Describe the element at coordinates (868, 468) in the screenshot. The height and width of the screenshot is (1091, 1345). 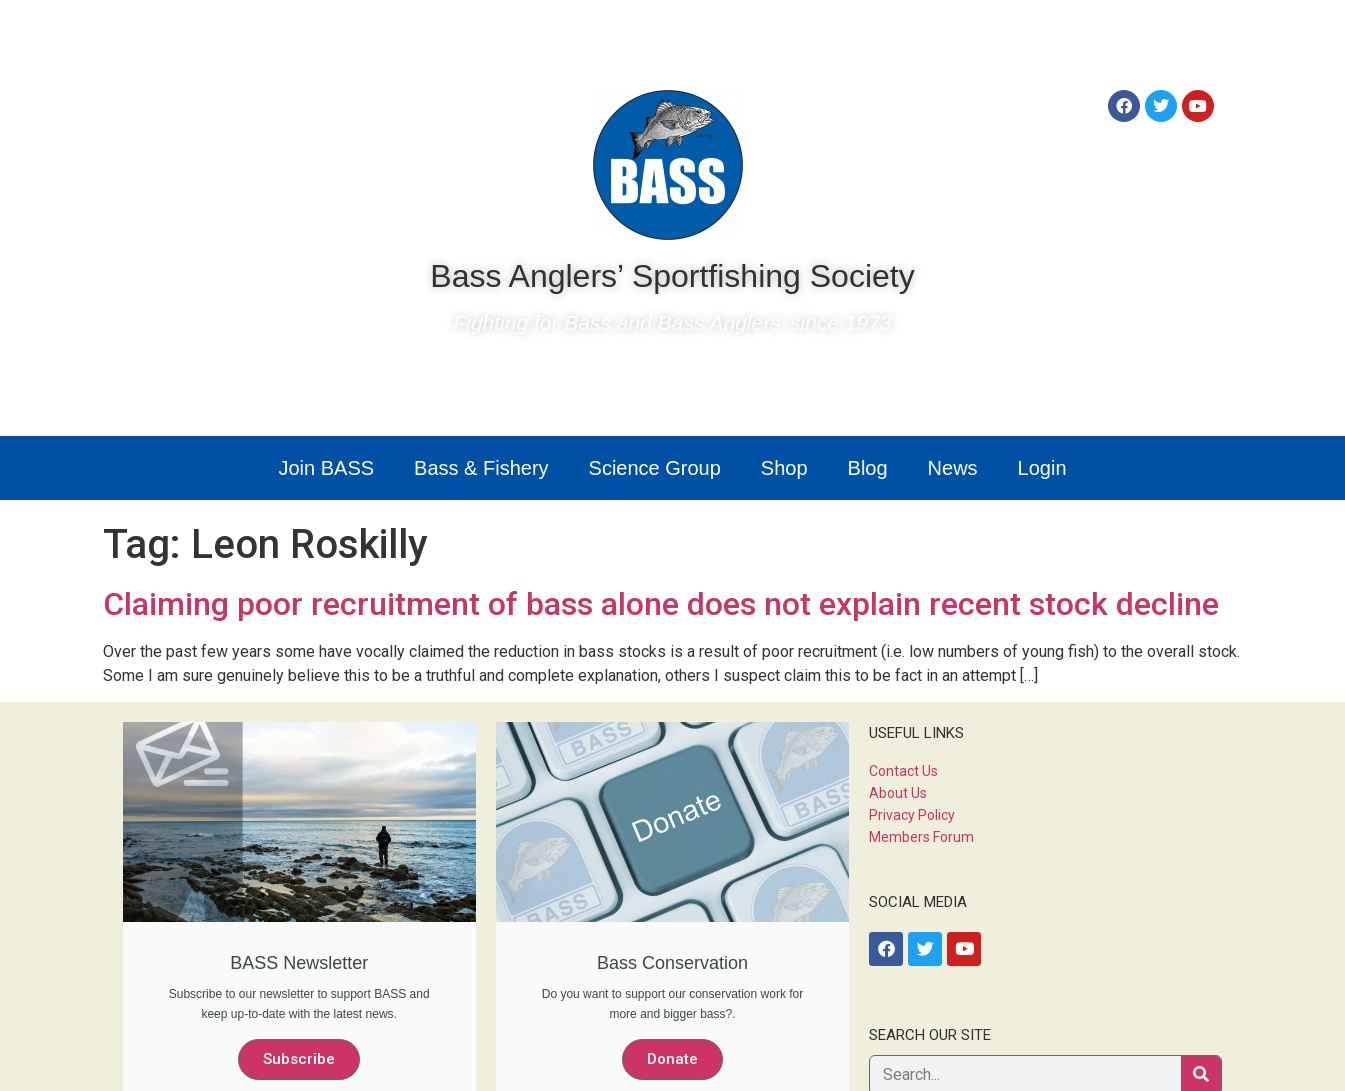
I see `Blog` at that location.